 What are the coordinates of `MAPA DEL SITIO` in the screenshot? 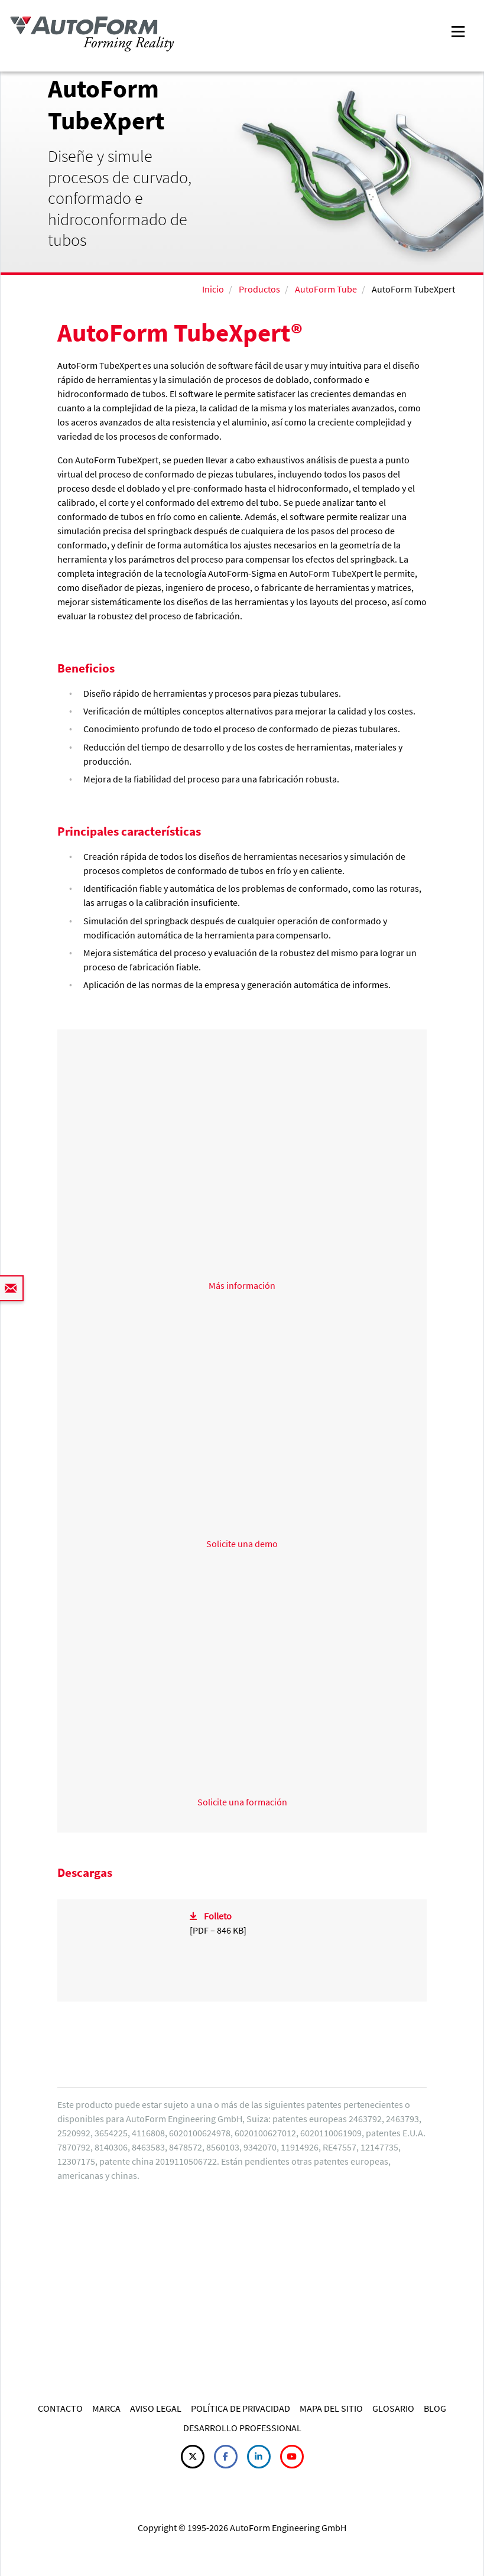 It's located at (331, 2408).